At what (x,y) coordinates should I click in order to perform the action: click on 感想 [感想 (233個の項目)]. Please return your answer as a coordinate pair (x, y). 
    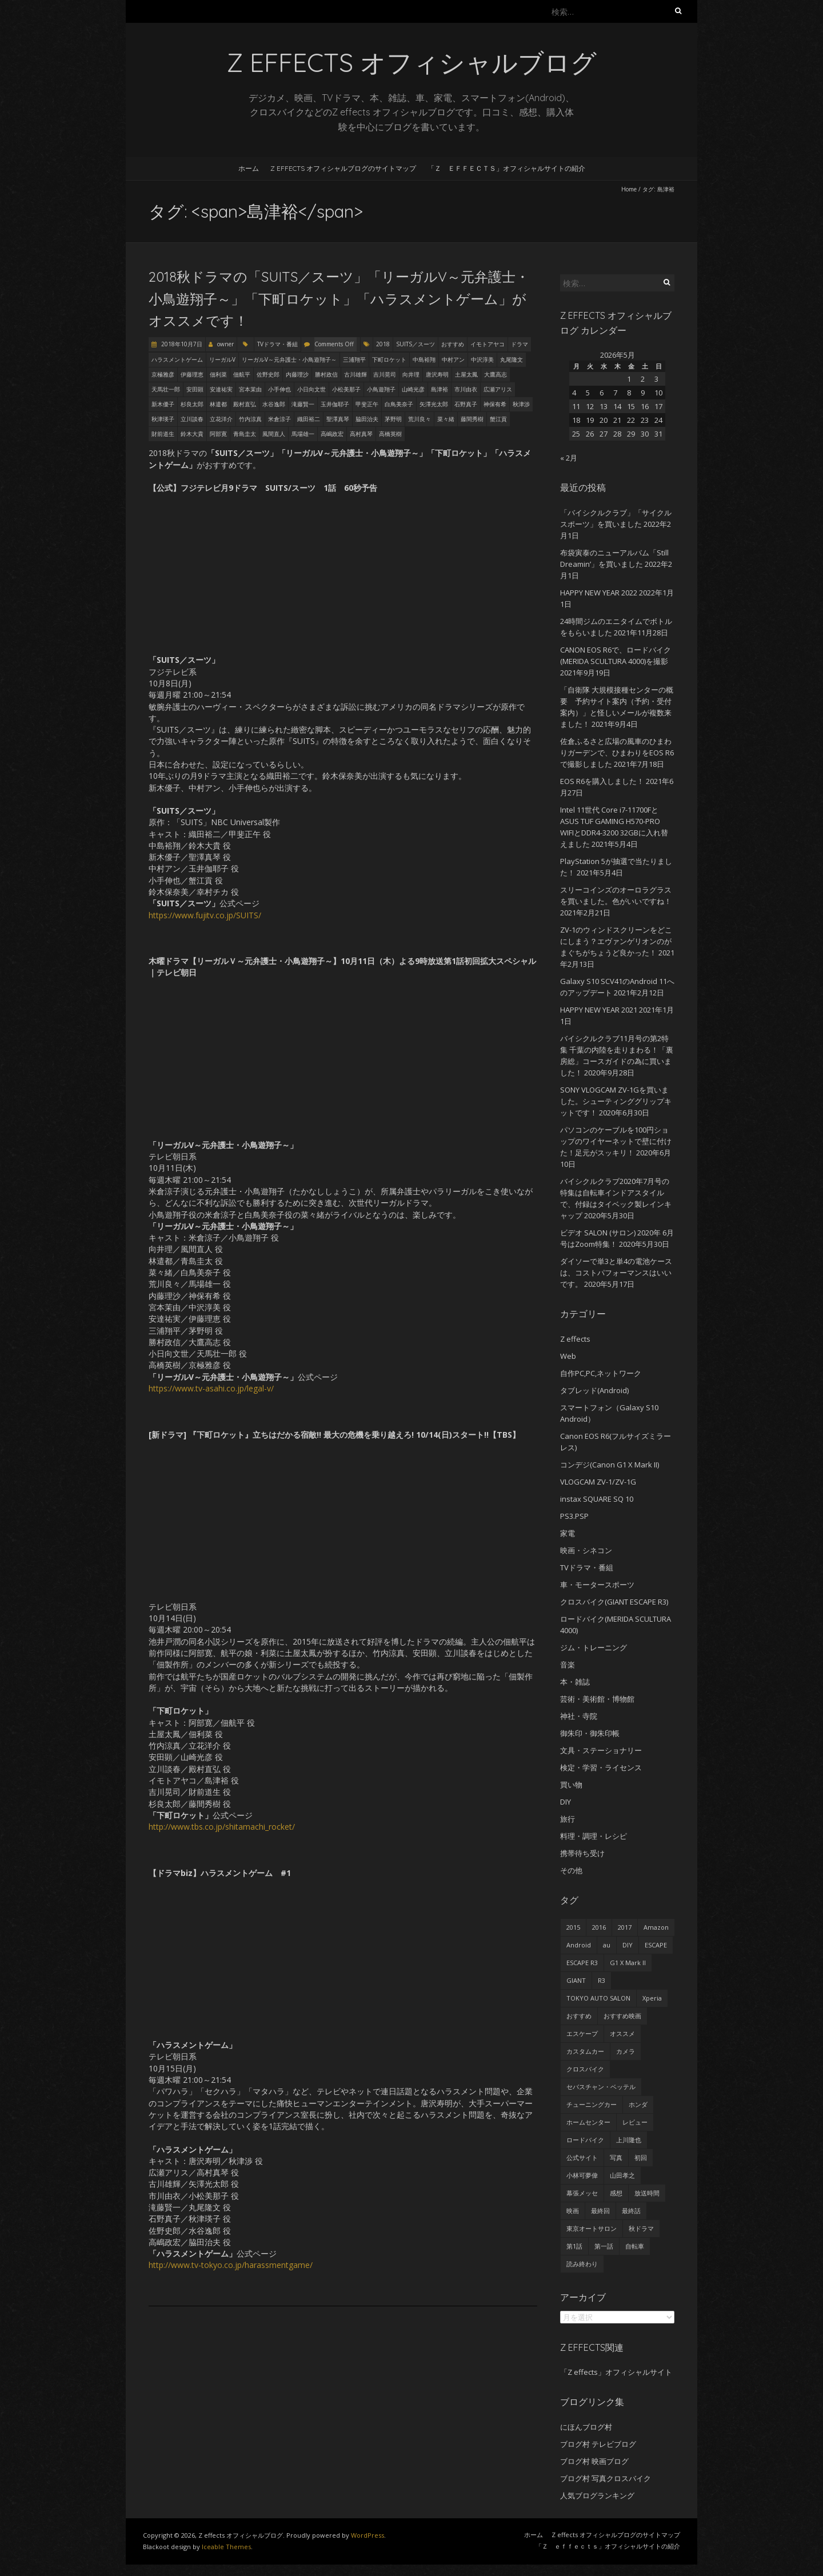
    Looking at the image, I should click on (616, 2193).